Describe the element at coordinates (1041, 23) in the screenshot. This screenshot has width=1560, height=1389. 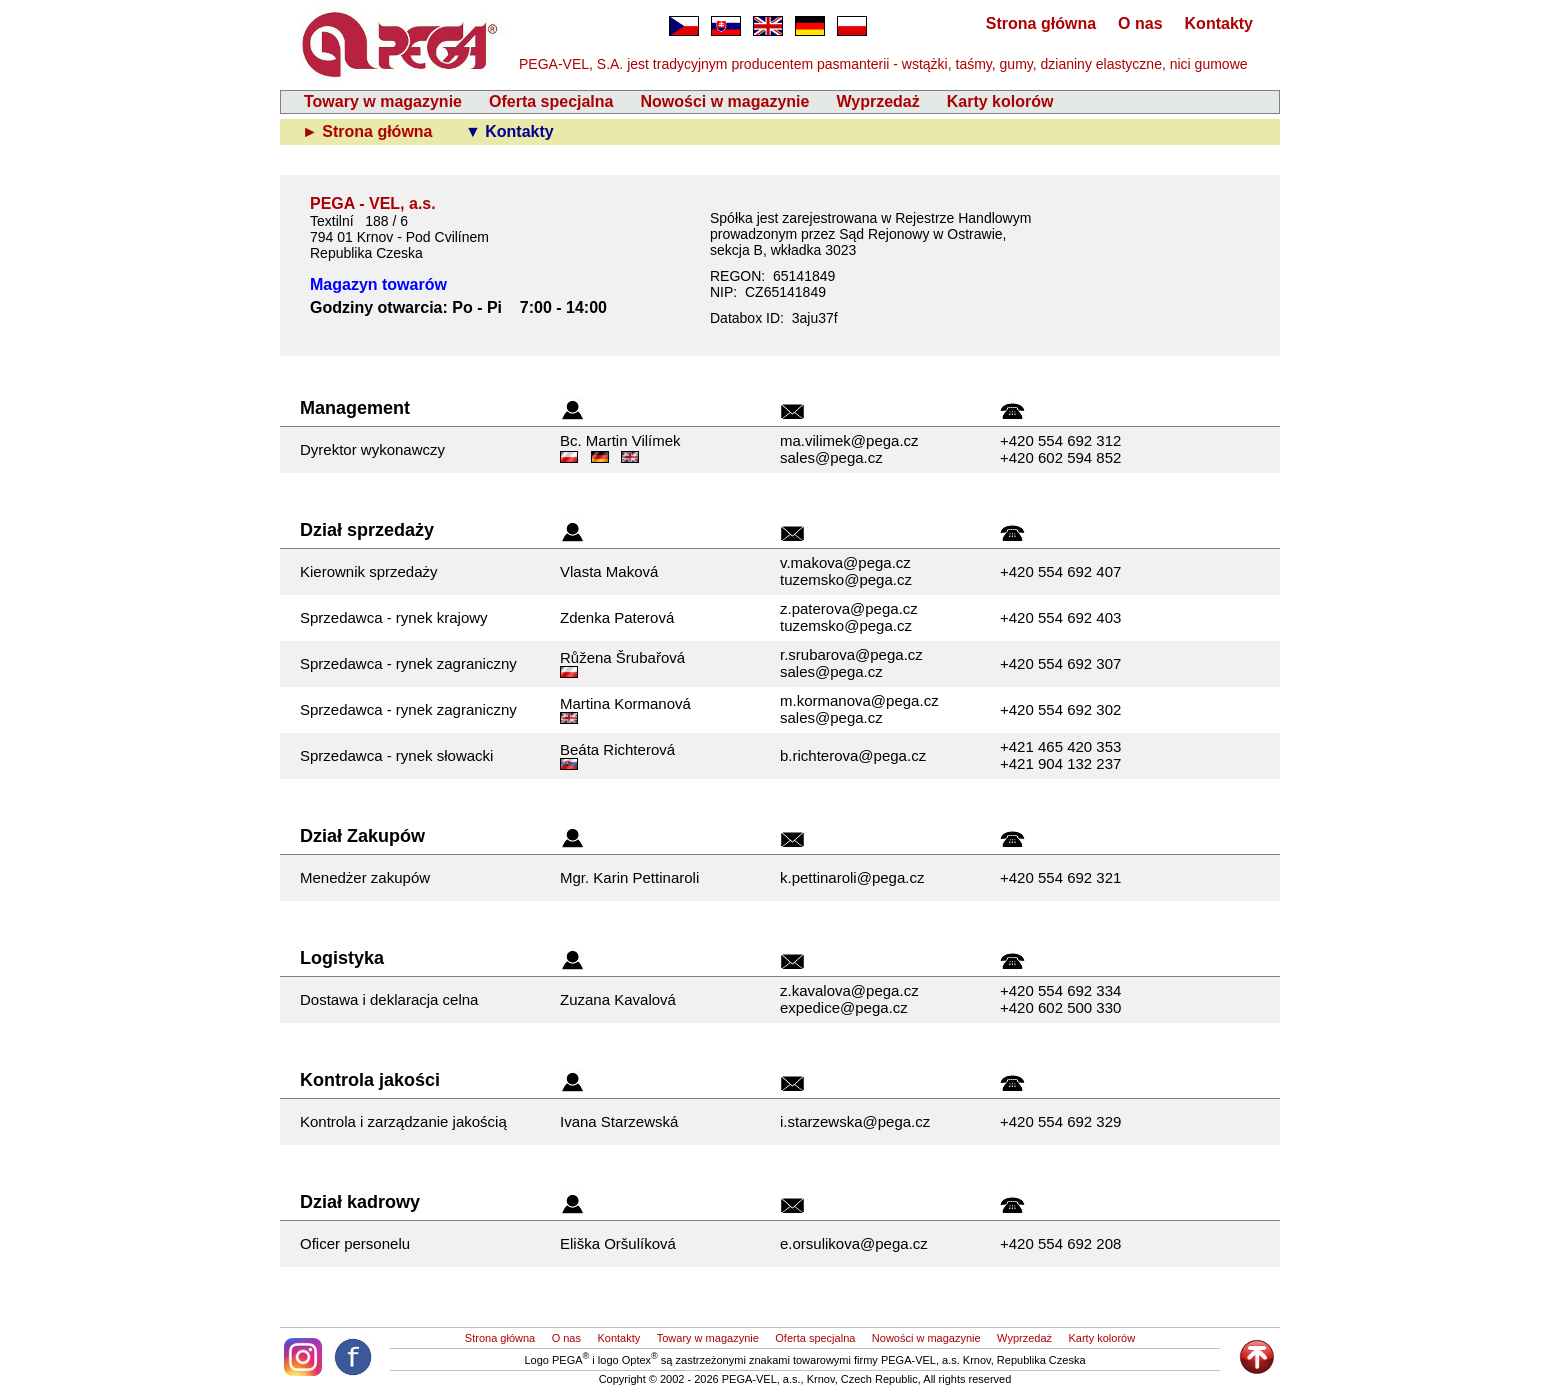
I see `Strona główna` at that location.